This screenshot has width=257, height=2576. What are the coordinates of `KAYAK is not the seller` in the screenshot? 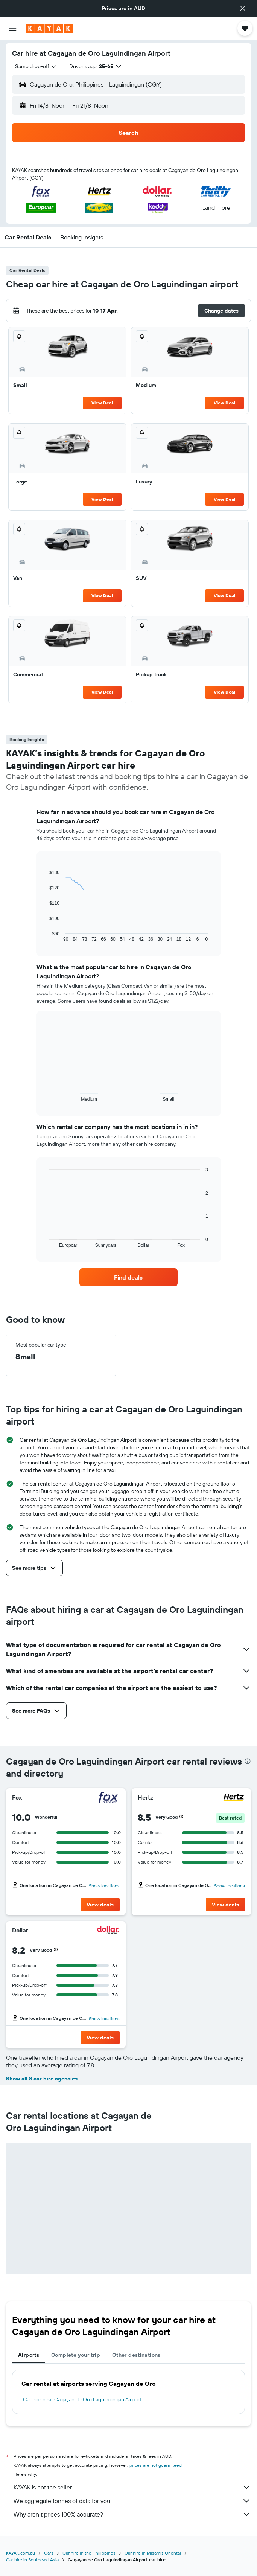 It's located at (132, 2487).